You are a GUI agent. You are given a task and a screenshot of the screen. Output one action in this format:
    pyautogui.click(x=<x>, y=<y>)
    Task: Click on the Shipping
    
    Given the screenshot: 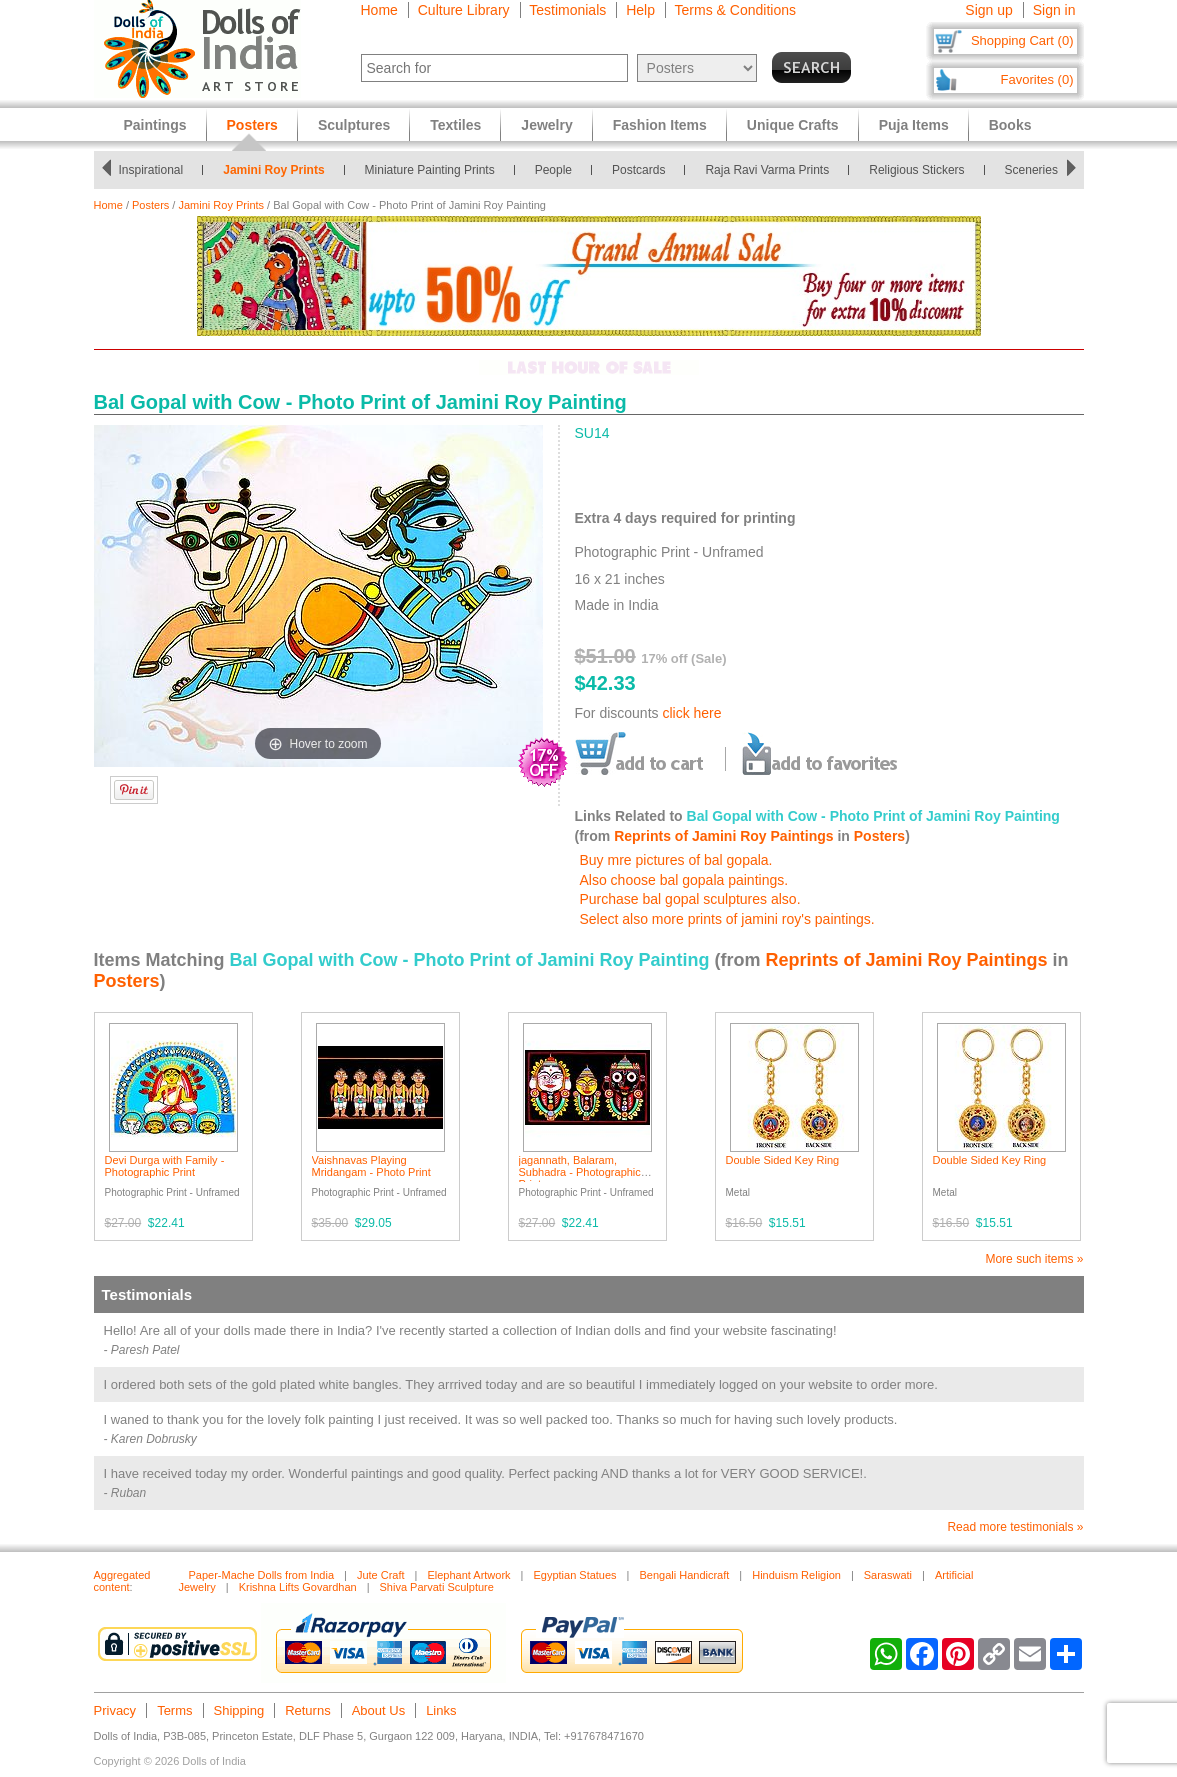 What is the action you would take?
    pyautogui.click(x=239, y=1710)
    